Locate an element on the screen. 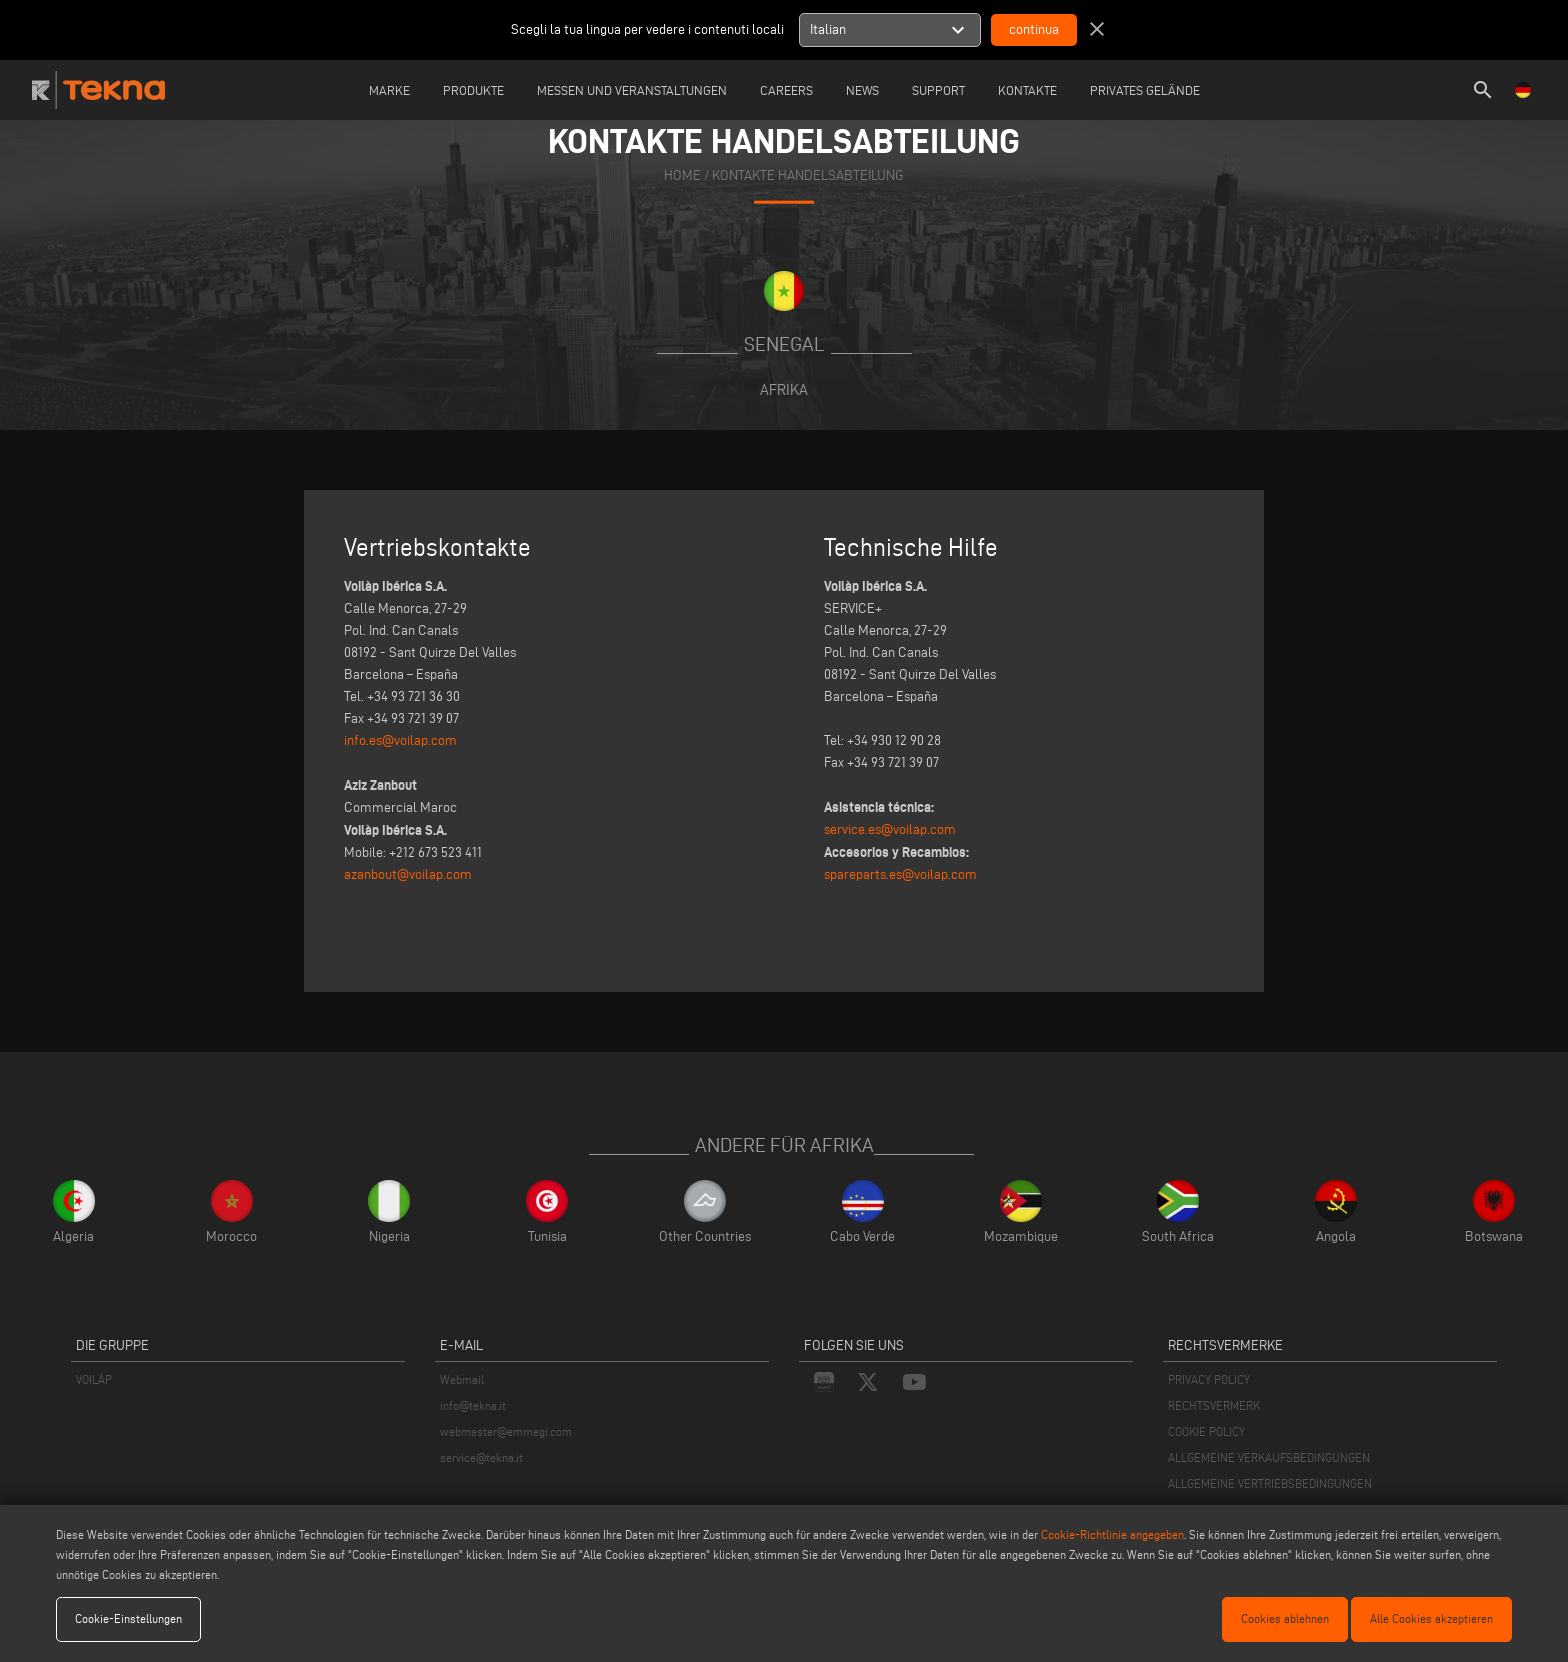 The image size is (1568, 1662). info.es@voilap.com is located at coordinates (400, 740).